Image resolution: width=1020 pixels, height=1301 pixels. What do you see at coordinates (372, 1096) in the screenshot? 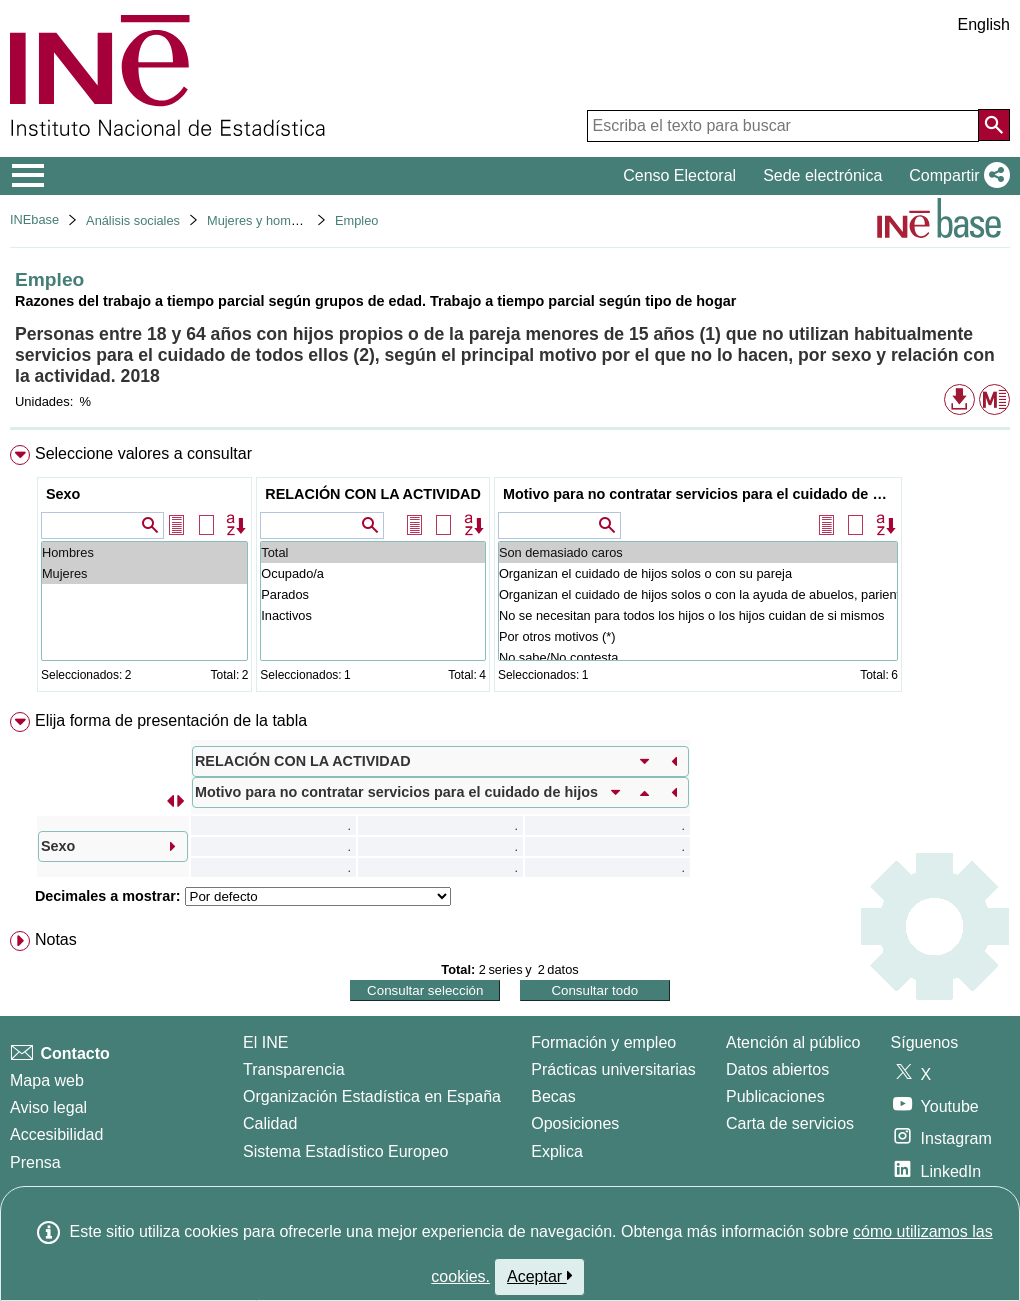
I see `Organización Estadística en España` at bounding box center [372, 1096].